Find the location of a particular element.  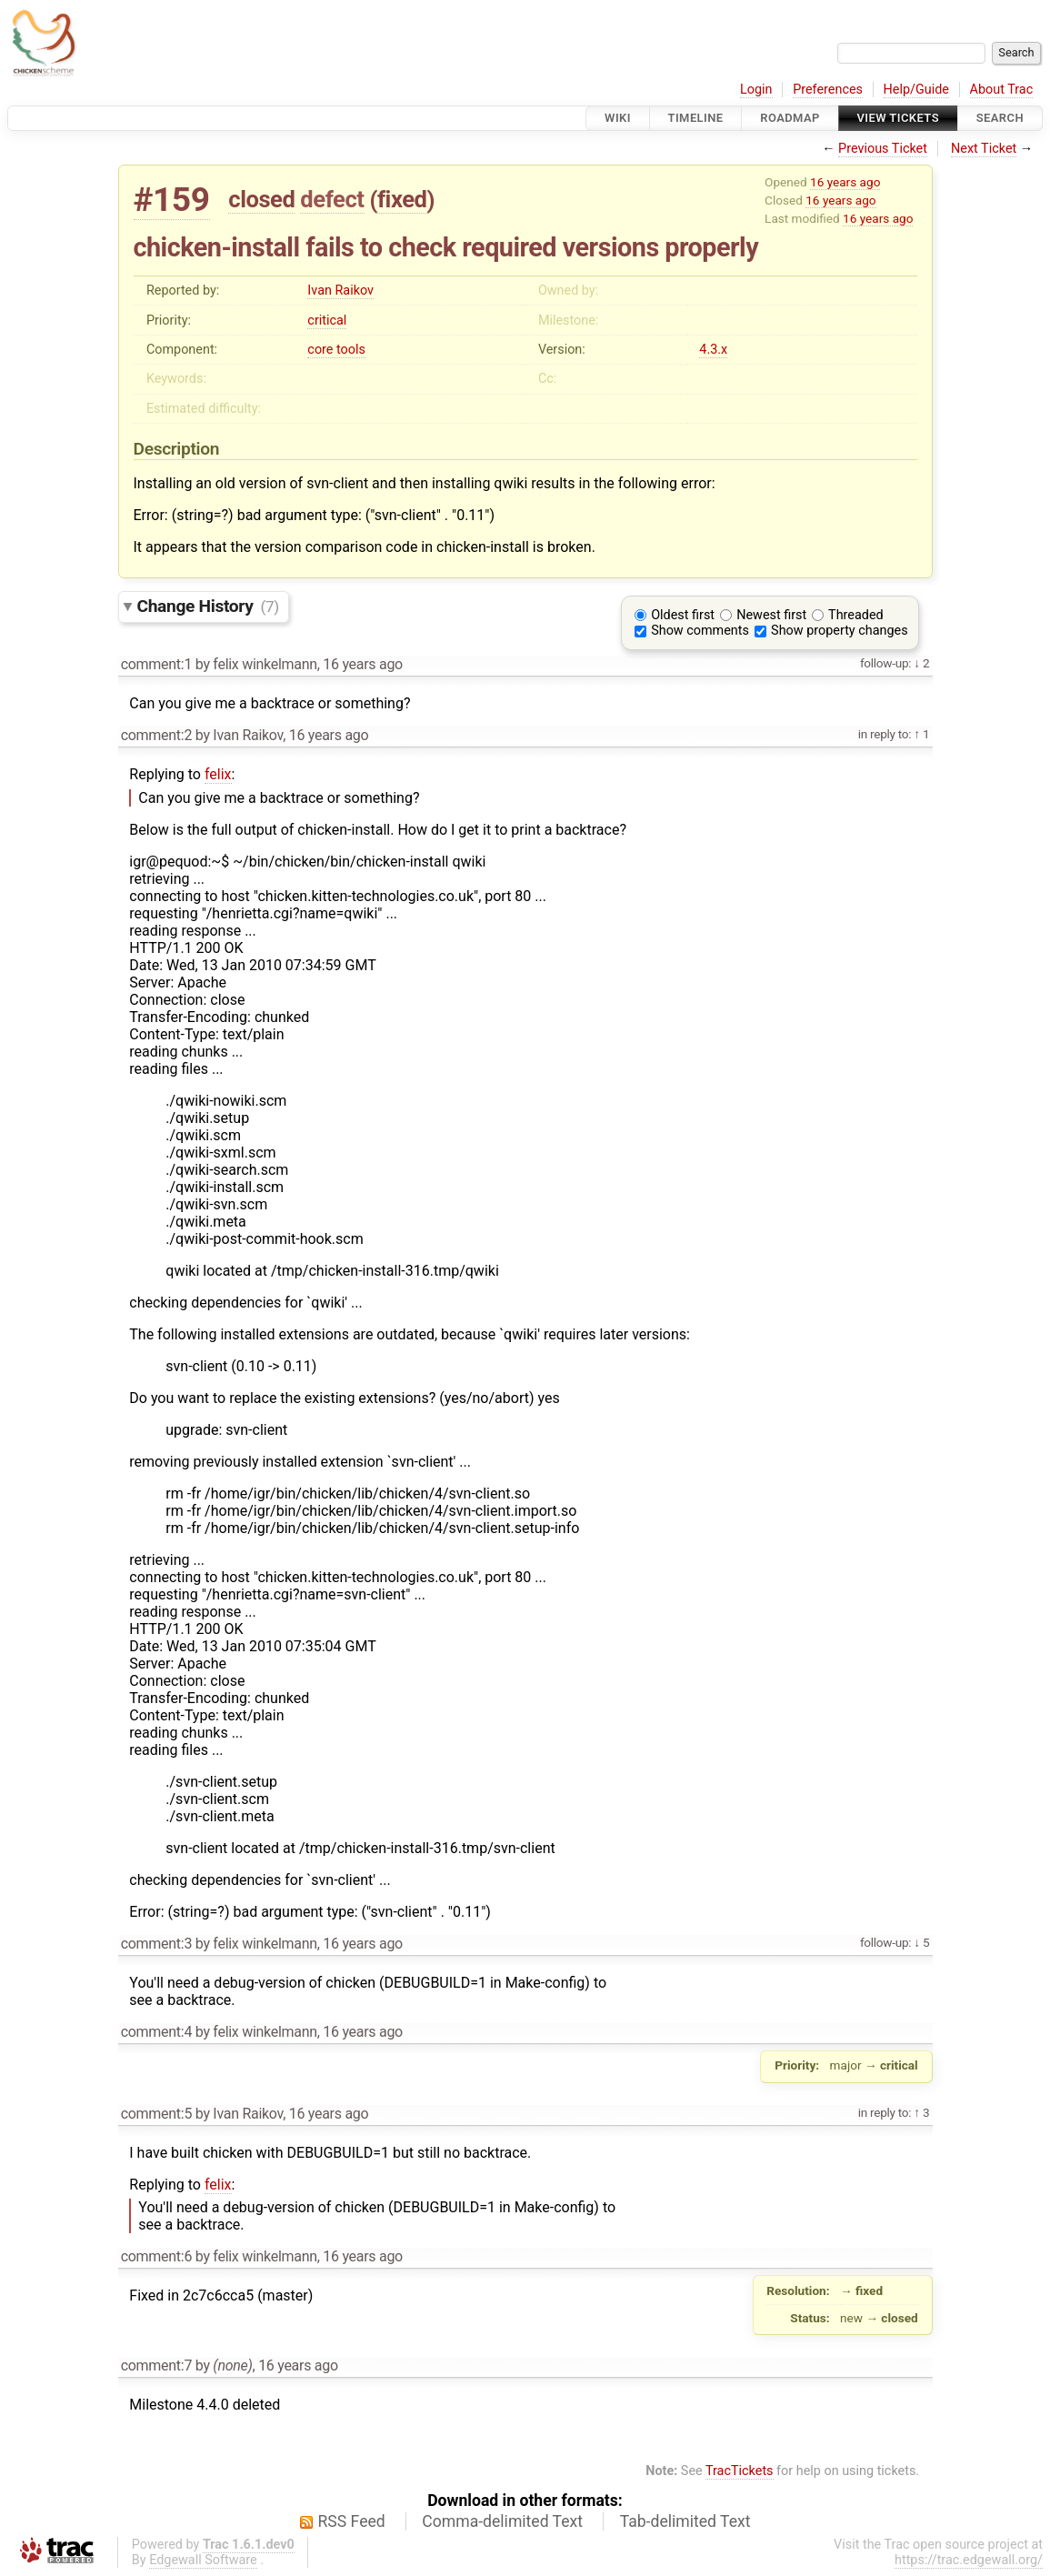

Roadmap is located at coordinates (790, 118).